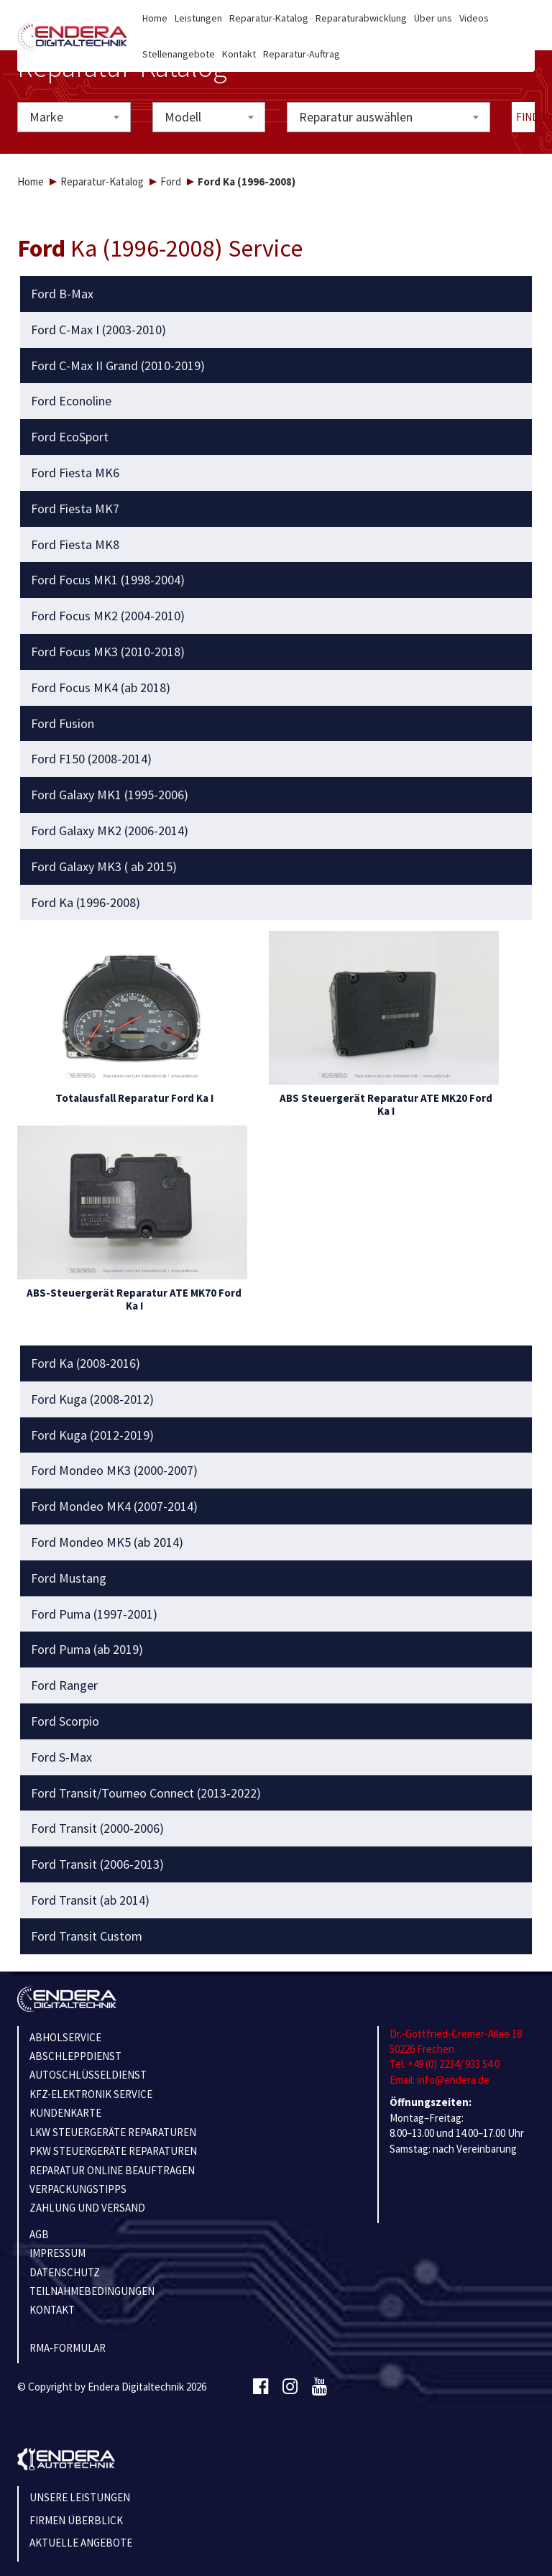 Image resolution: width=552 pixels, height=2576 pixels. Describe the element at coordinates (319, 2387) in the screenshot. I see `[Youtube]` at that location.